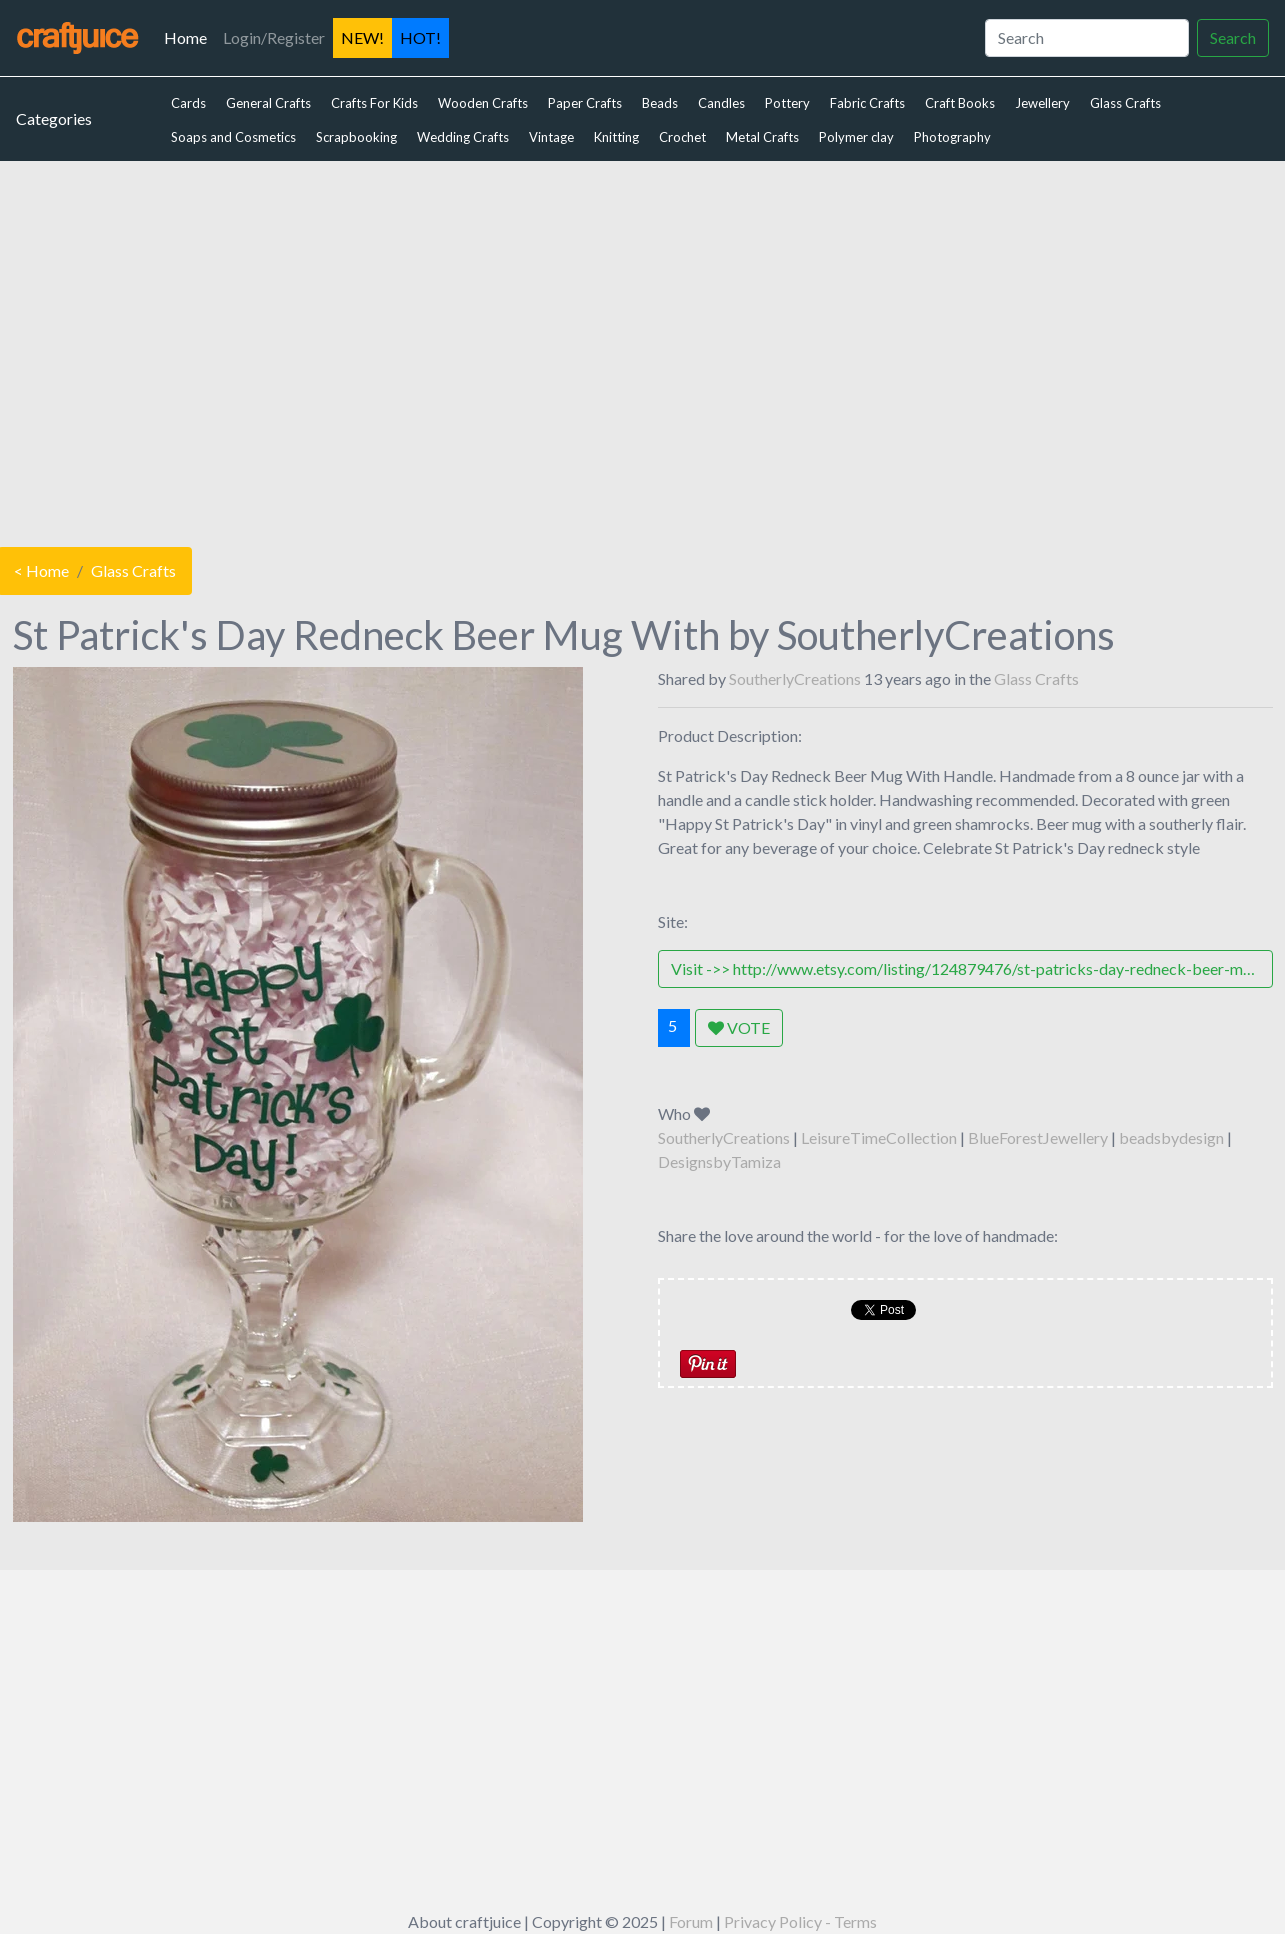 The width and height of the screenshot is (1285, 1934). What do you see at coordinates (188, 103) in the screenshot?
I see `Cards` at bounding box center [188, 103].